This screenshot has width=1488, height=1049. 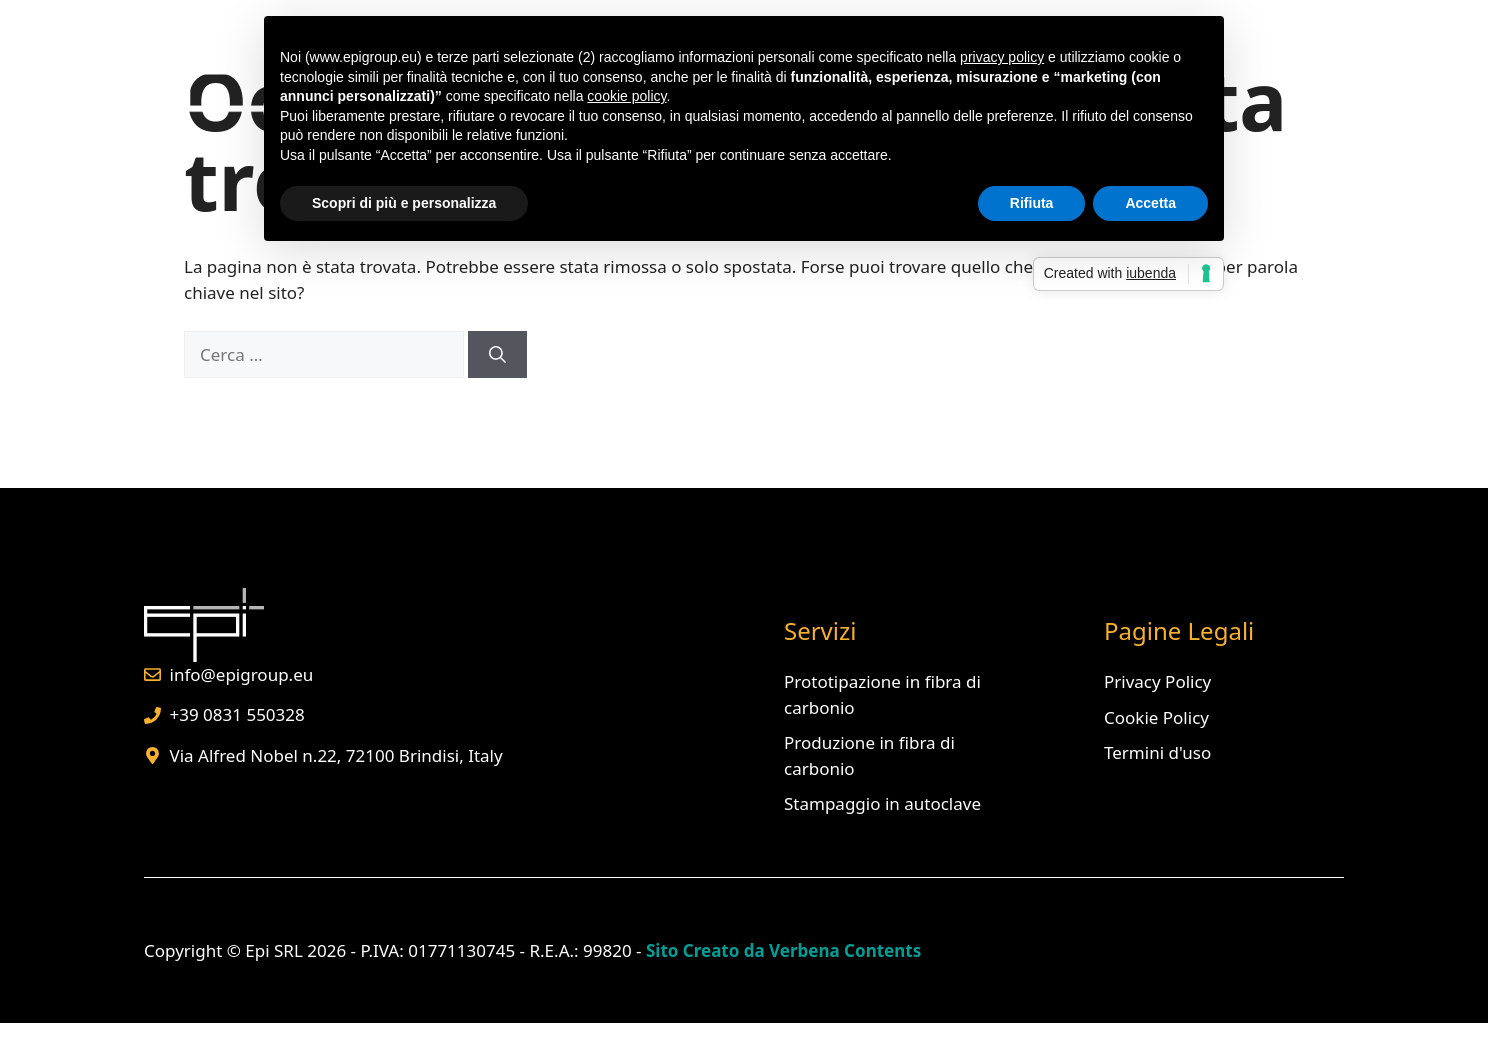 What do you see at coordinates (1157, 681) in the screenshot?
I see `Privacy Policy` at bounding box center [1157, 681].